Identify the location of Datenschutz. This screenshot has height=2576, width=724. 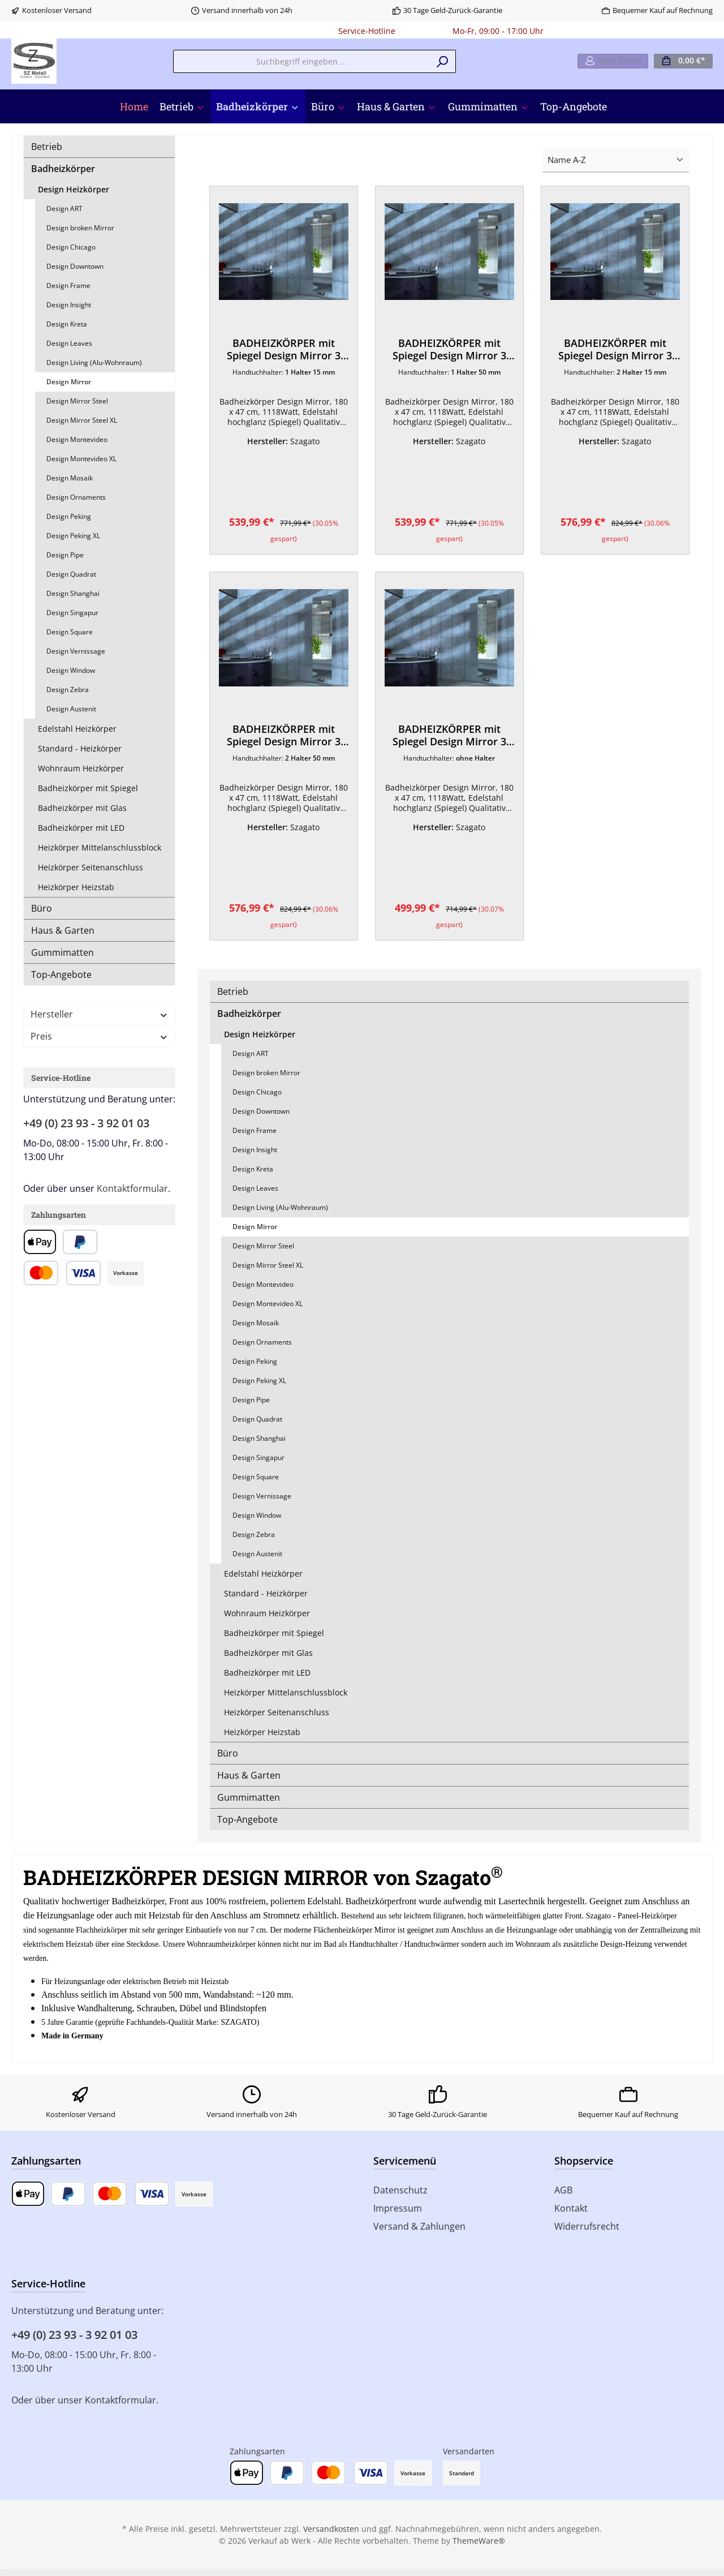
(400, 2197).